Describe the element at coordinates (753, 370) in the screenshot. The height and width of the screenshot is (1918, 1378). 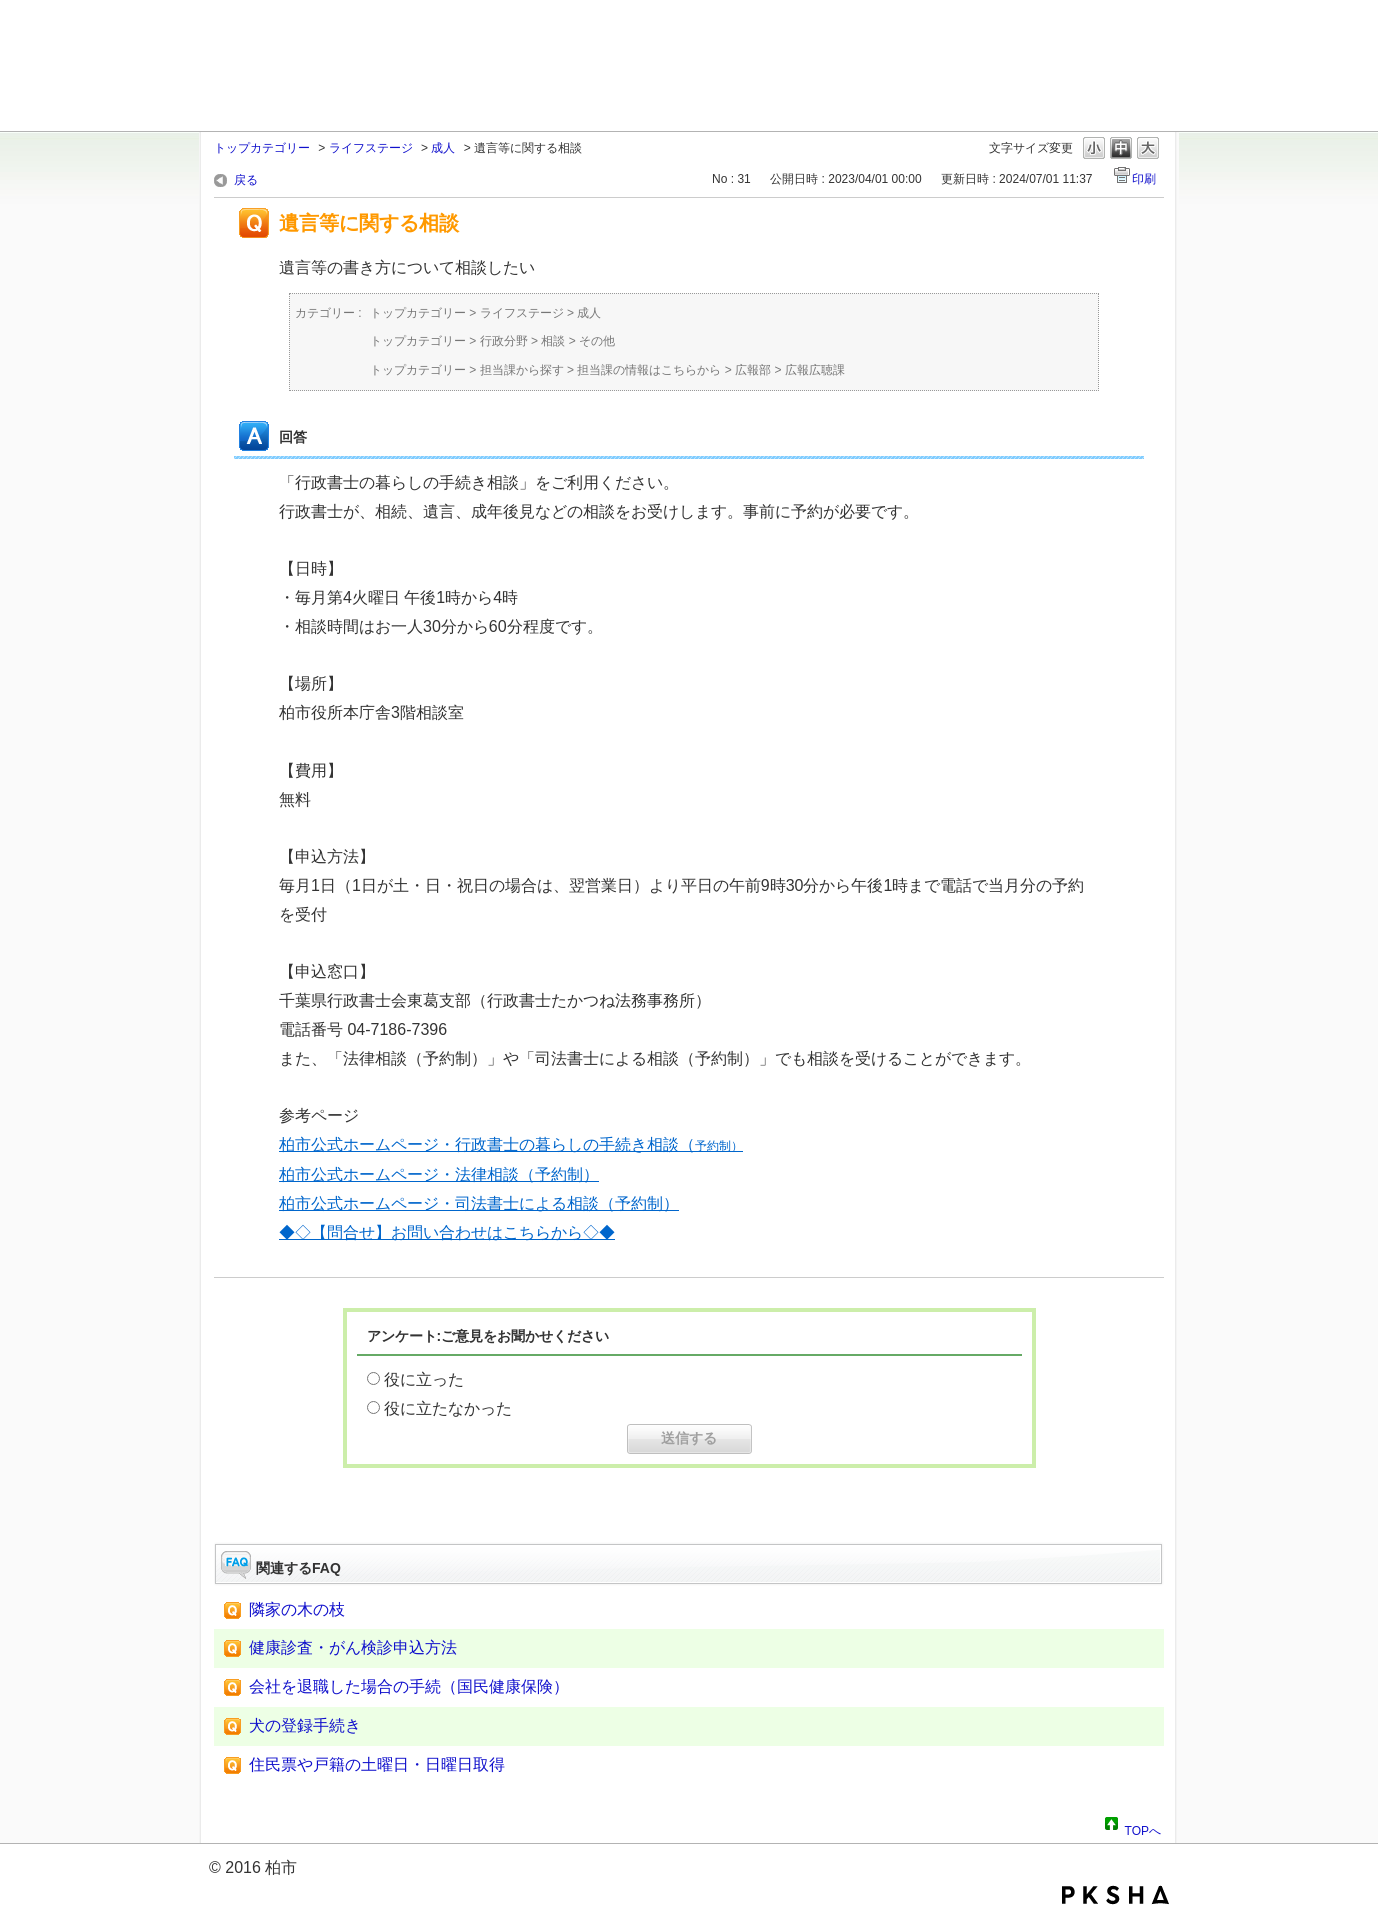
I see `広報部` at that location.